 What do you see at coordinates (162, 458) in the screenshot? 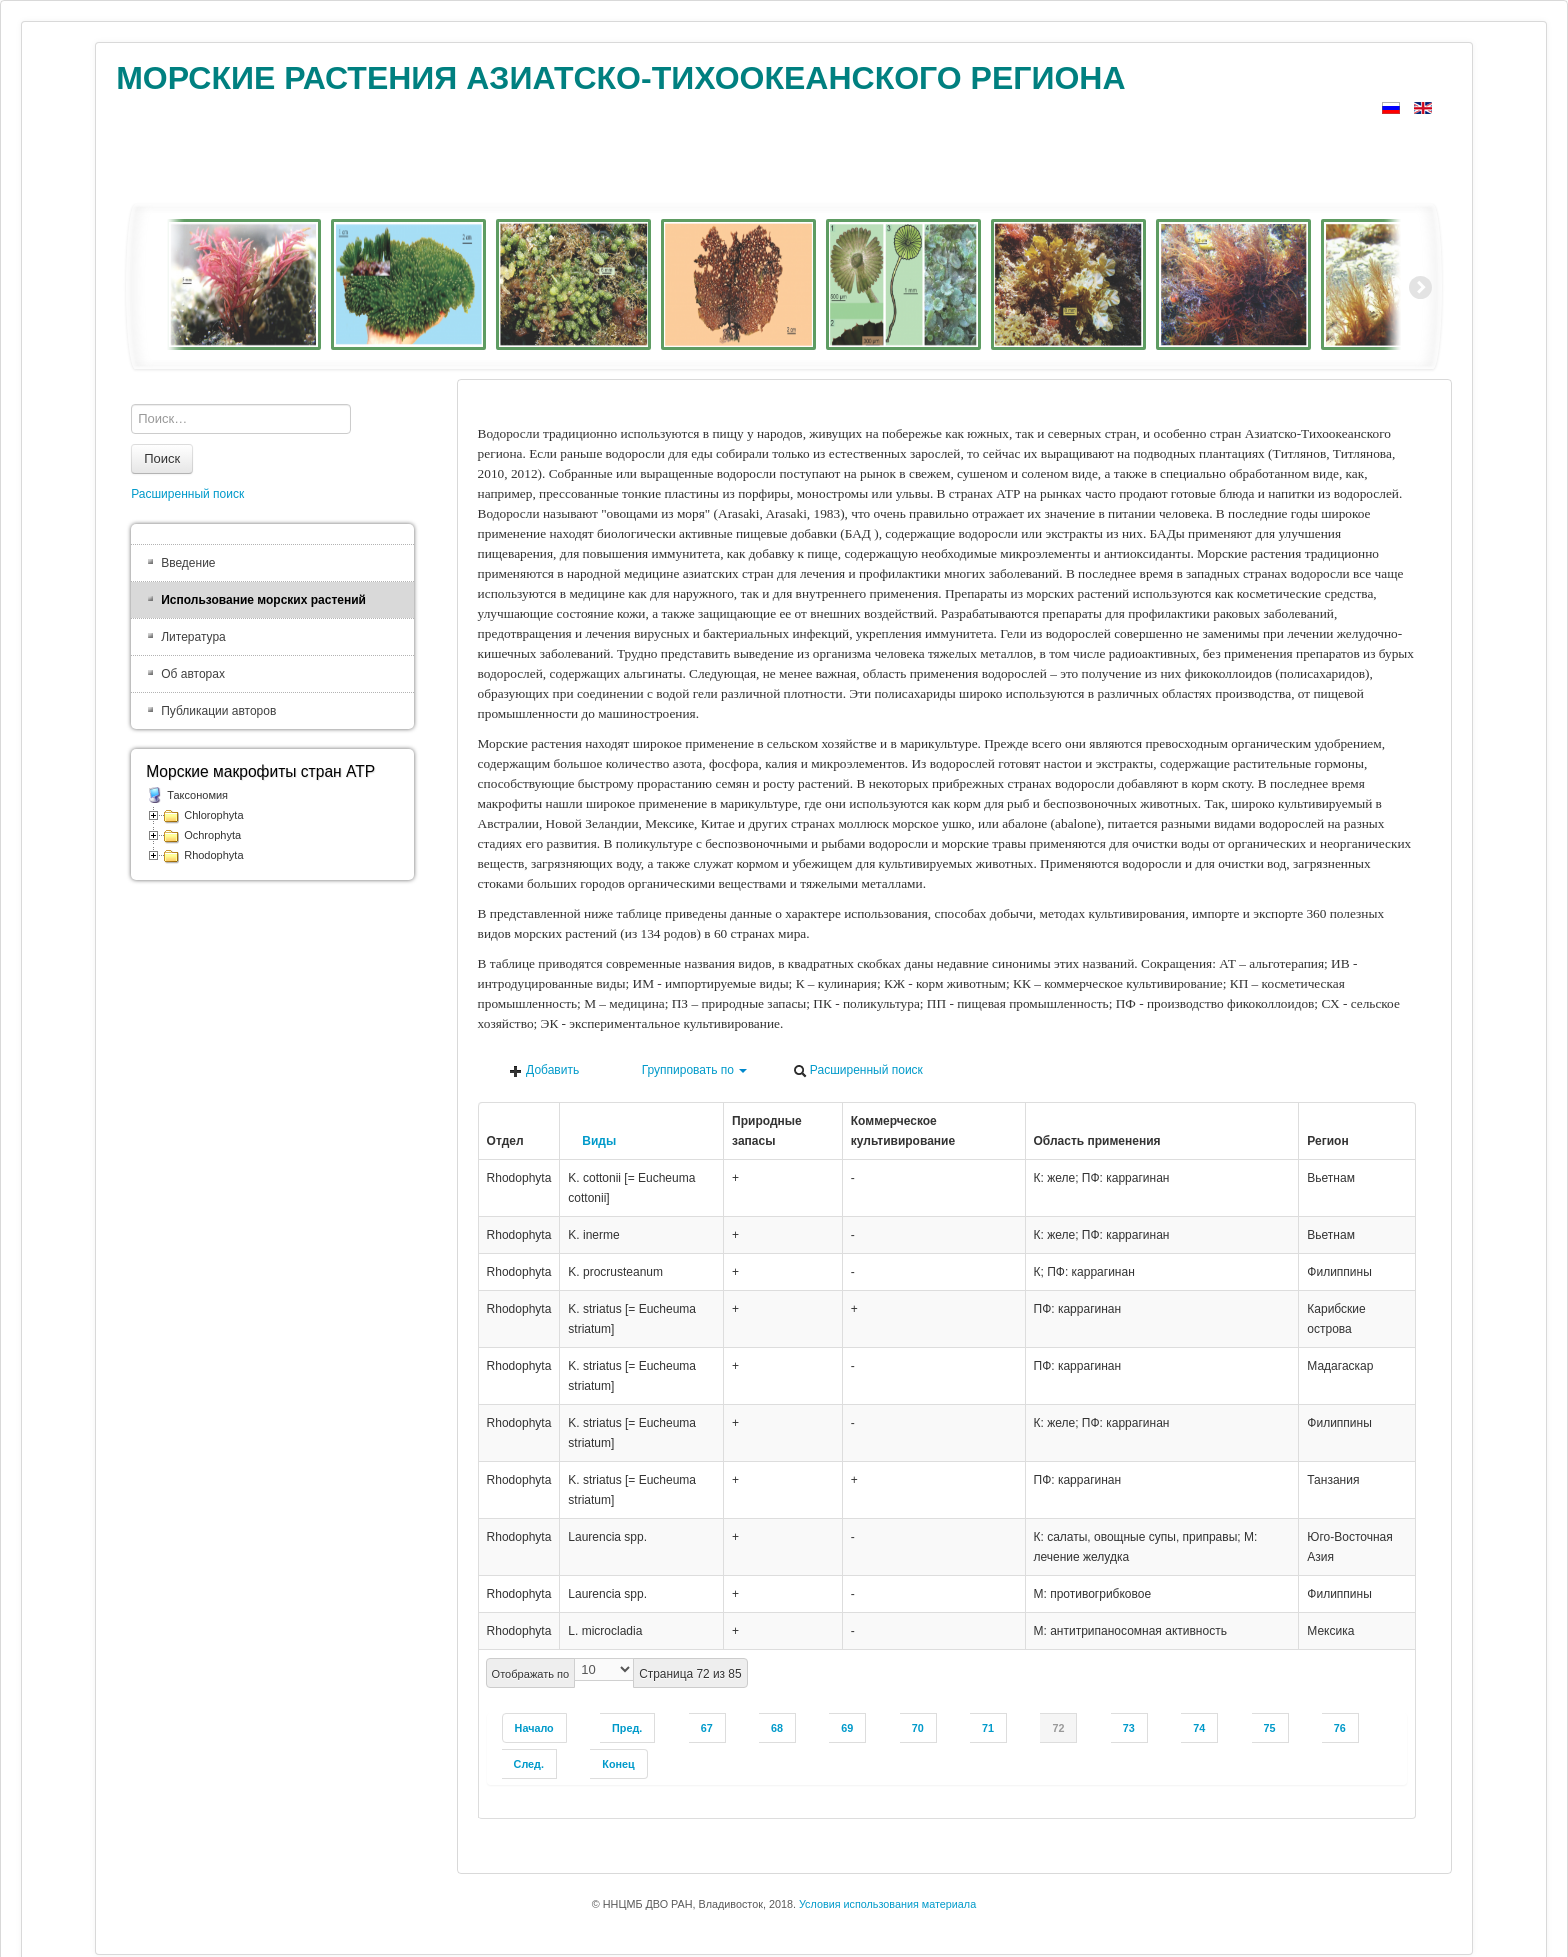
I see `Поиск` at bounding box center [162, 458].